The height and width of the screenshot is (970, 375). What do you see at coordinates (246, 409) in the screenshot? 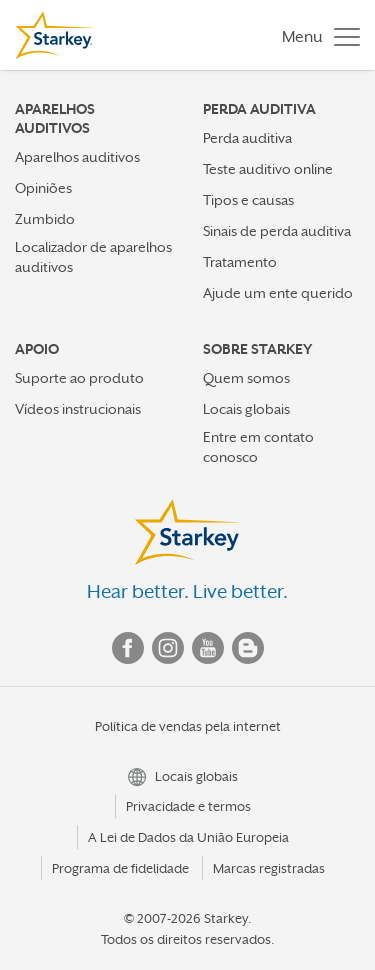
I see `Locais globais` at bounding box center [246, 409].